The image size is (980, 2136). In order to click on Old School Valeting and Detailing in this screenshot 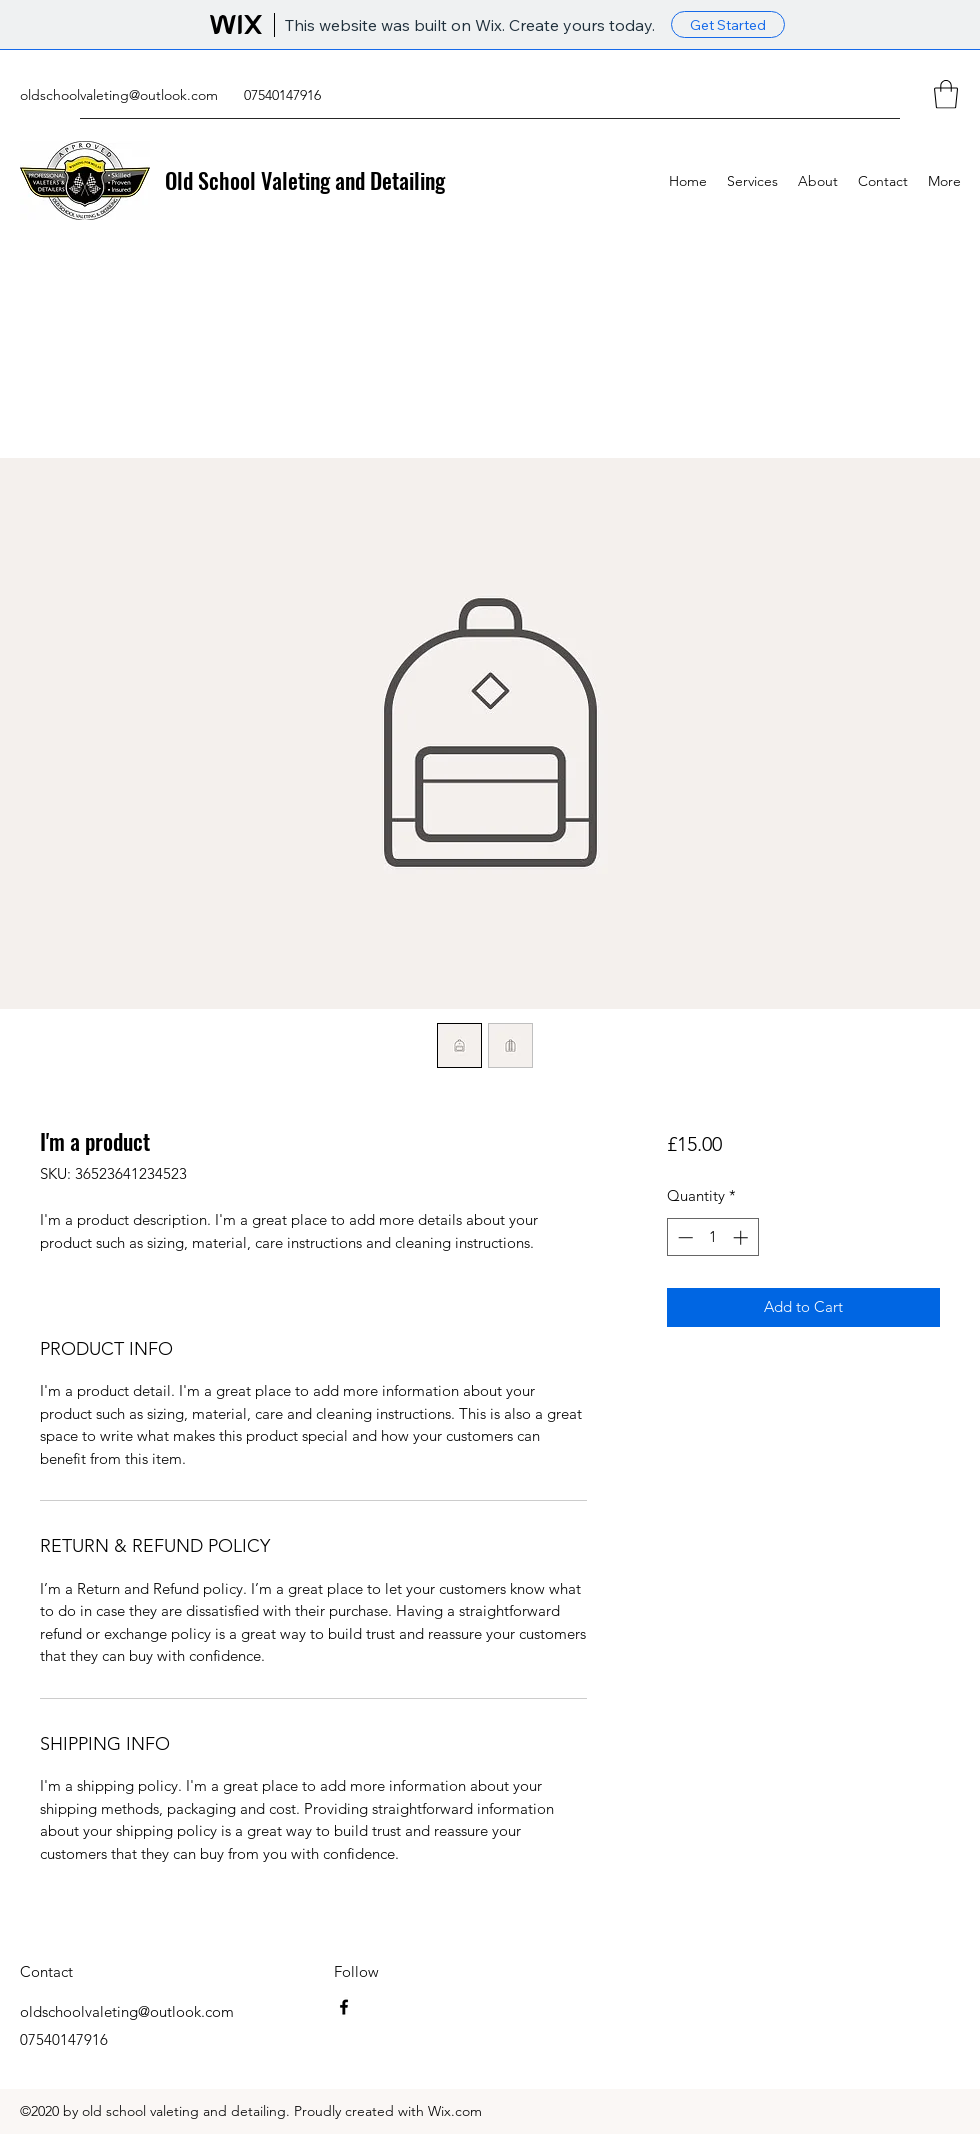, I will do `click(305, 180)`.